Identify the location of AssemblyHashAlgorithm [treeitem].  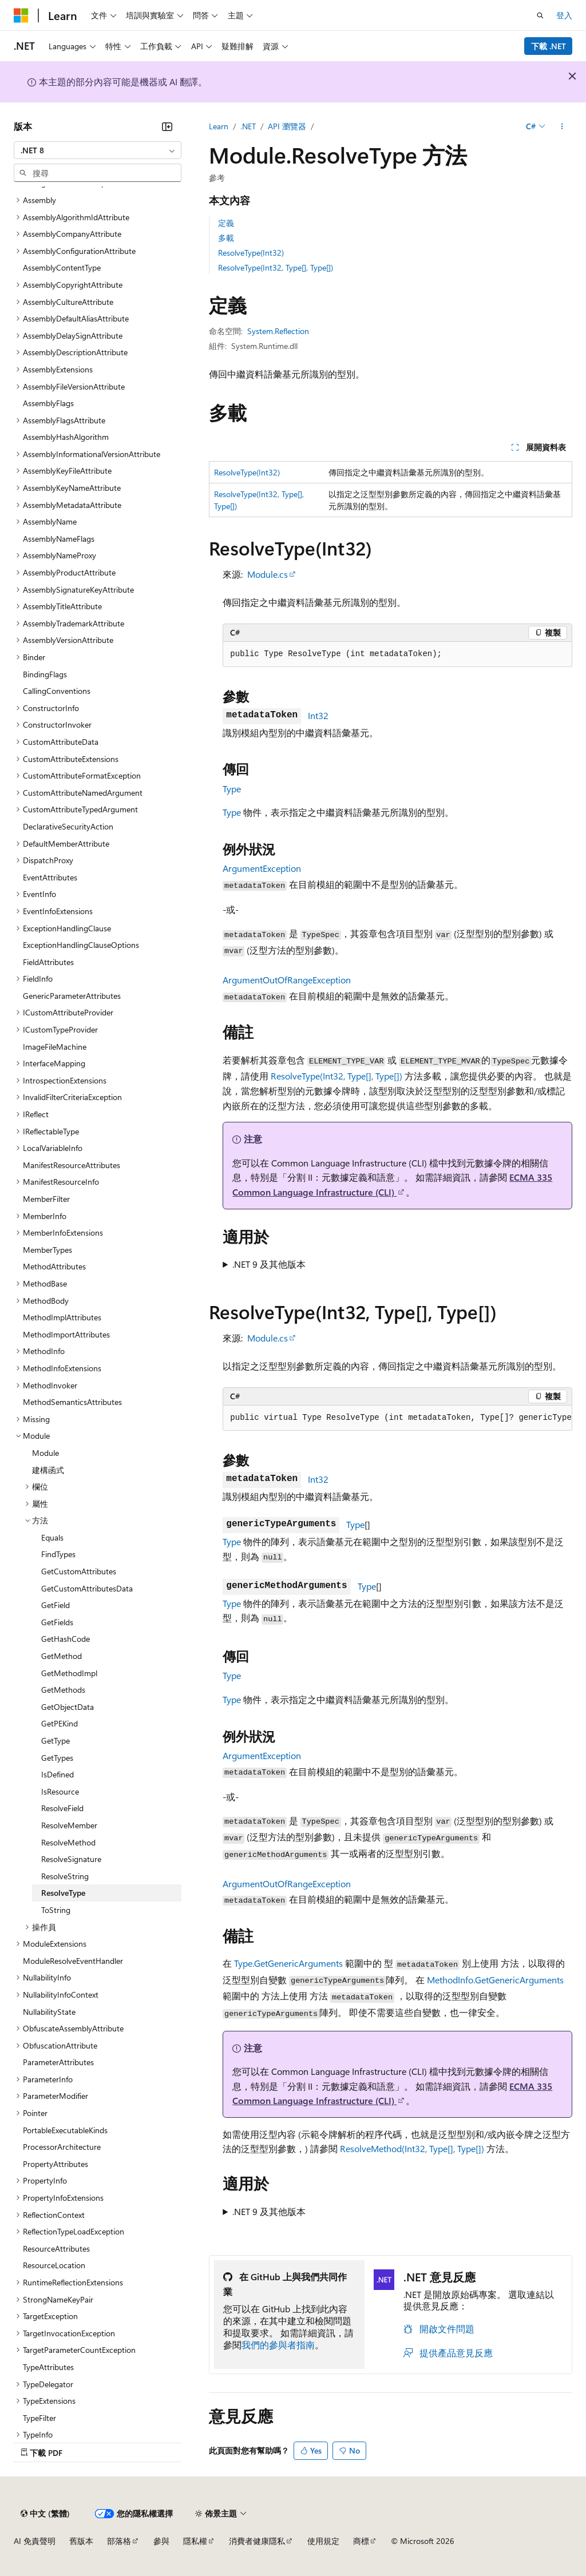
(66, 436).